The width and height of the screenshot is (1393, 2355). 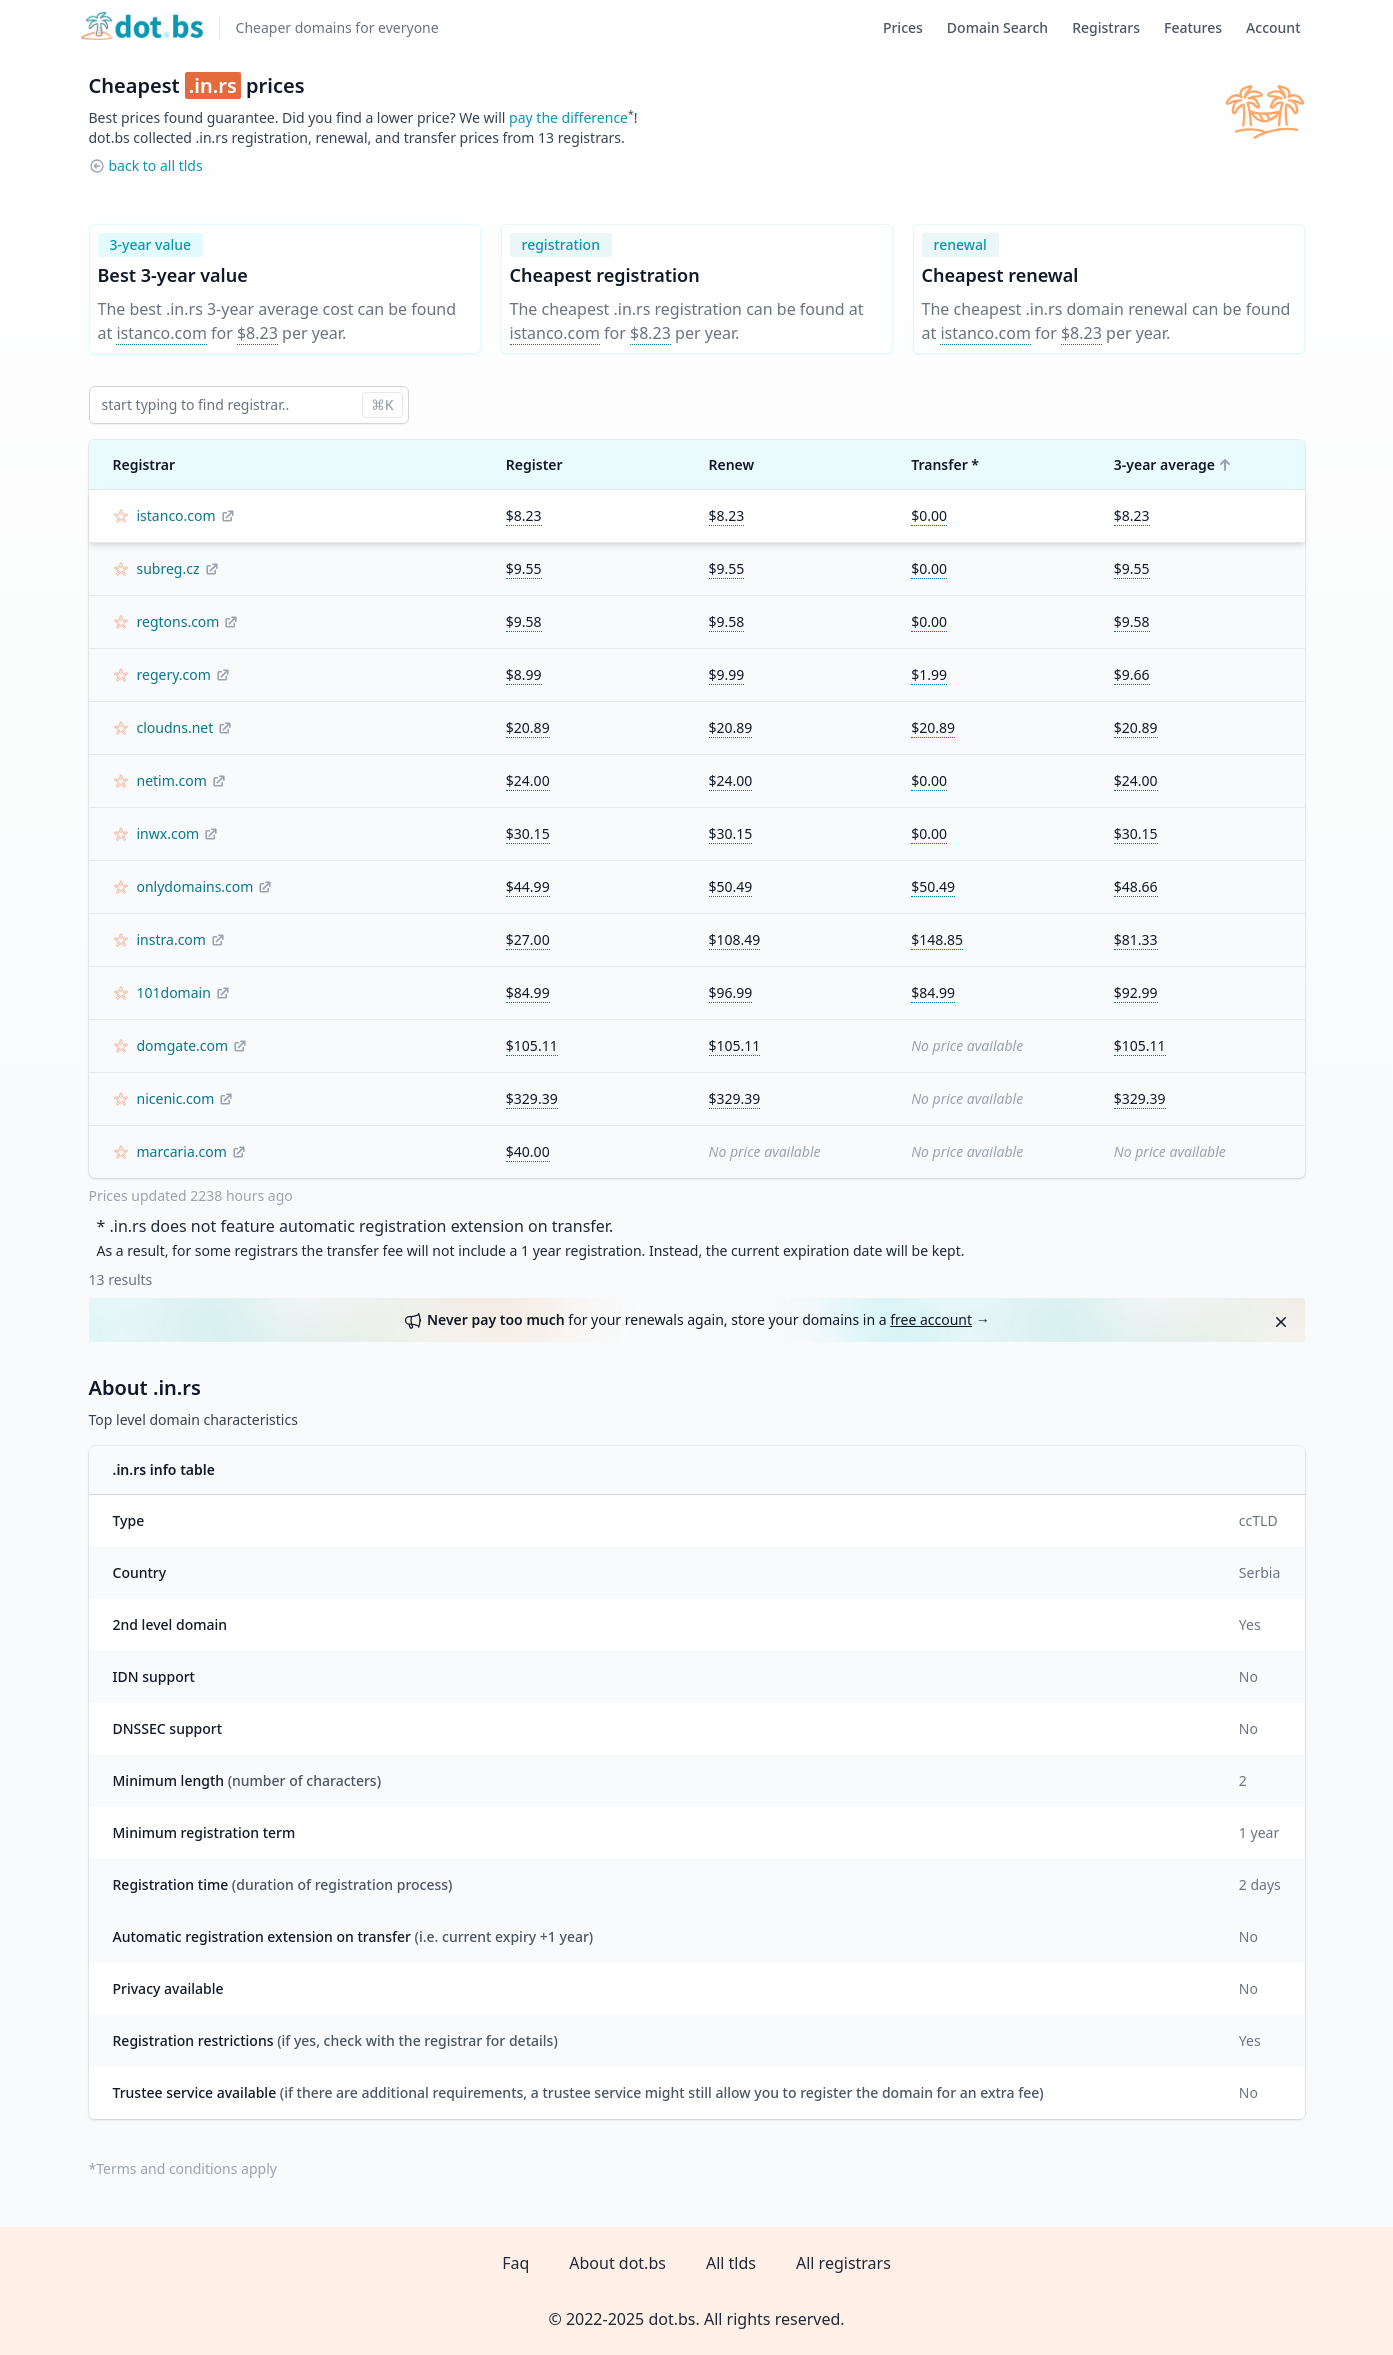 What do you see at coordinates (168, 568) in the screenshot?
I see `subreg.cz` at bounding box center [168, 568].